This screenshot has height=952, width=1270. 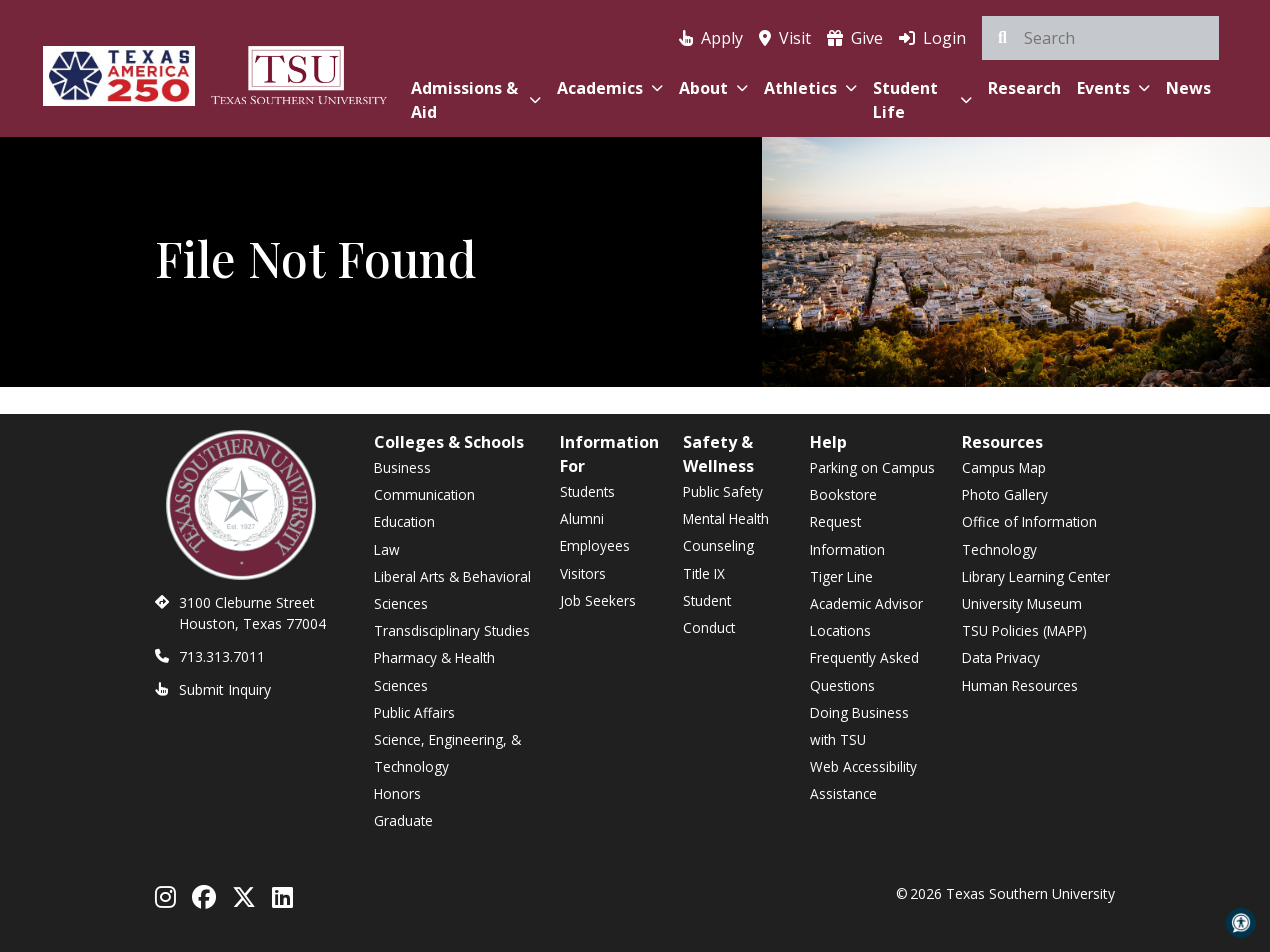 What do you see at coordinates (598, 600) in the screenshot?
I see `Job Seekers` at bounding box center [598, 600].